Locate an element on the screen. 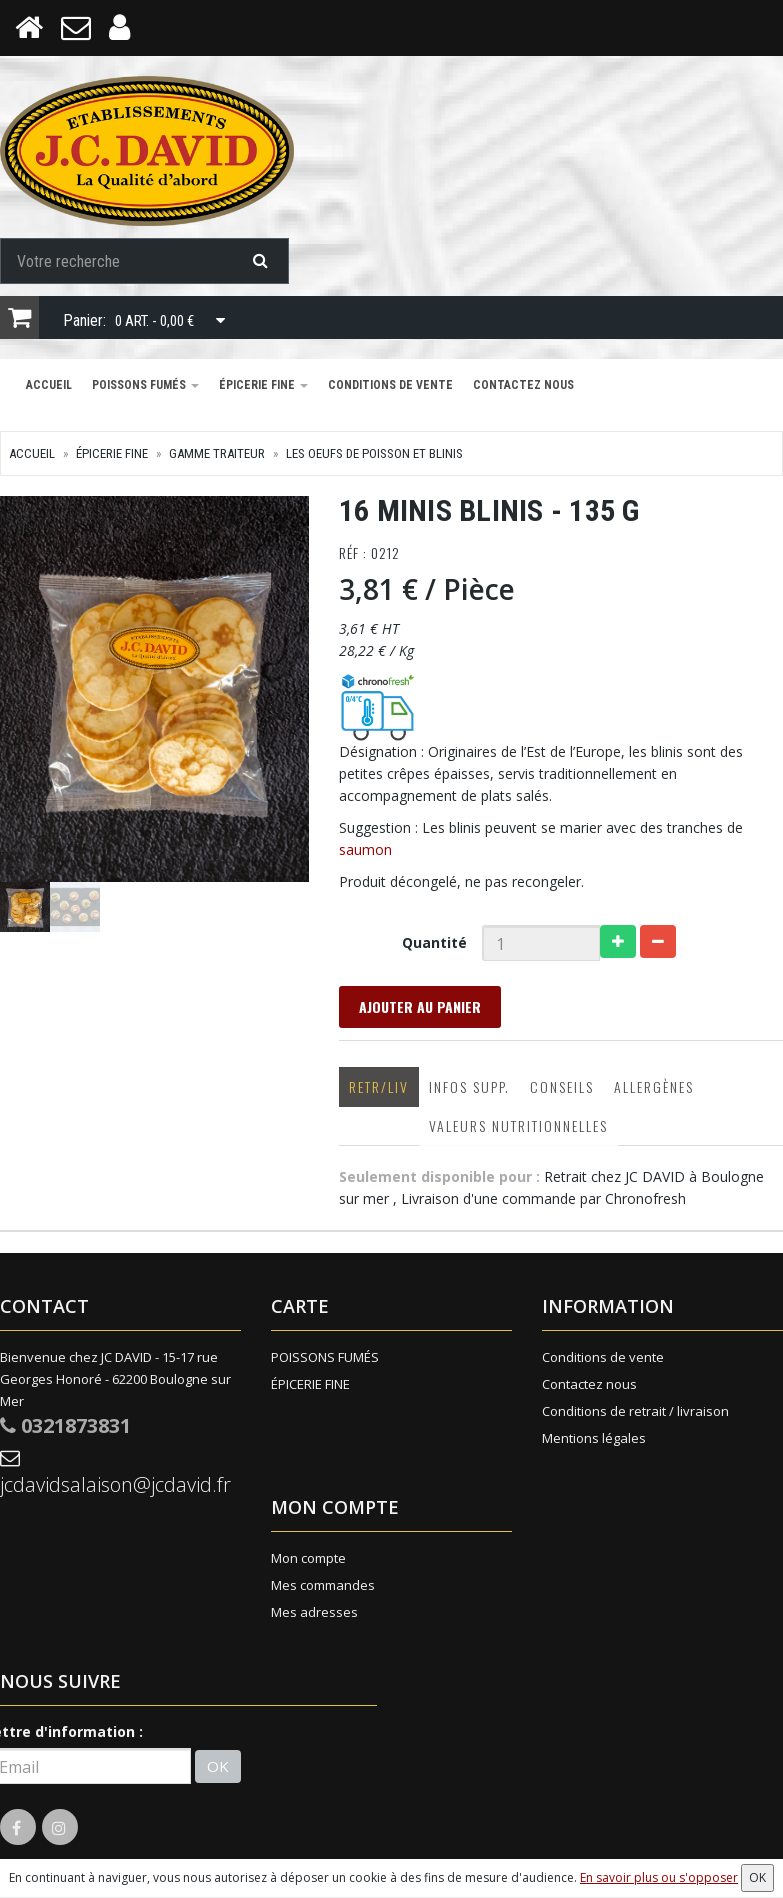 The height and width of the screenshot is (1898, 783). Mon compte is located at coordinates (308, 1558).